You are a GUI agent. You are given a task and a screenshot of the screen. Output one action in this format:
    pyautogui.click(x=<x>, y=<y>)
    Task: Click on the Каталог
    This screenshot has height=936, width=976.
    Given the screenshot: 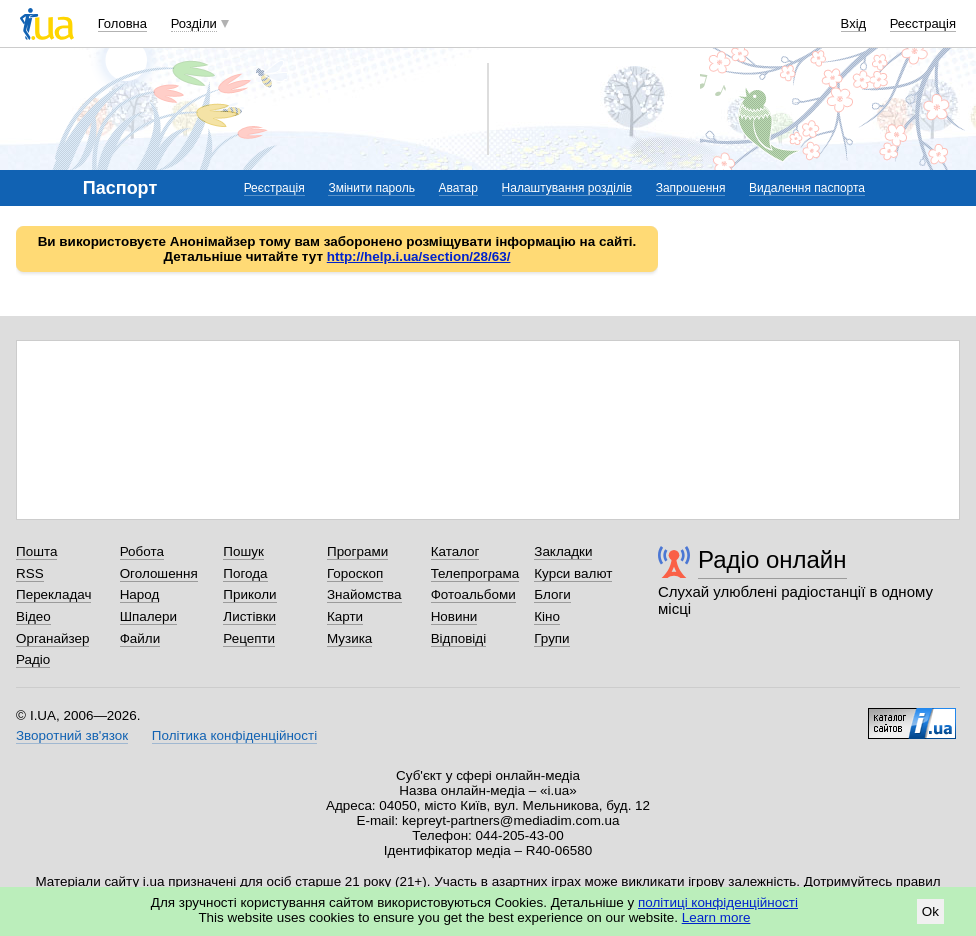 What is the action you would take?
    pyautogui.click(x=455, y=551)
    